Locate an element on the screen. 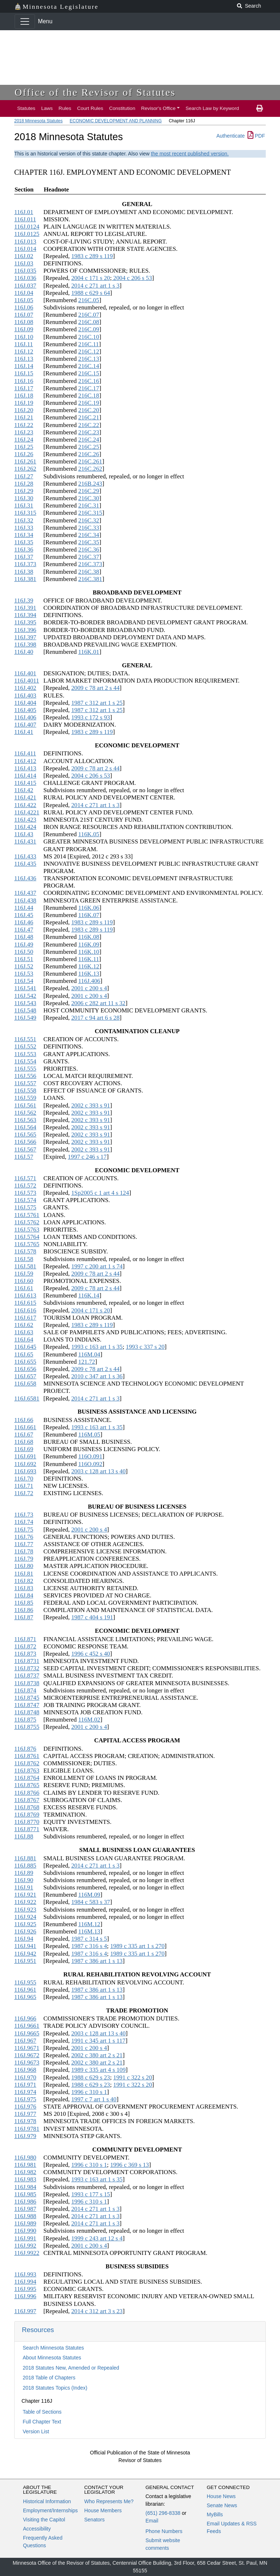 The height and width of the screenshot is (2576, 280). 116J.977 is located at coordinates (25, 2113).